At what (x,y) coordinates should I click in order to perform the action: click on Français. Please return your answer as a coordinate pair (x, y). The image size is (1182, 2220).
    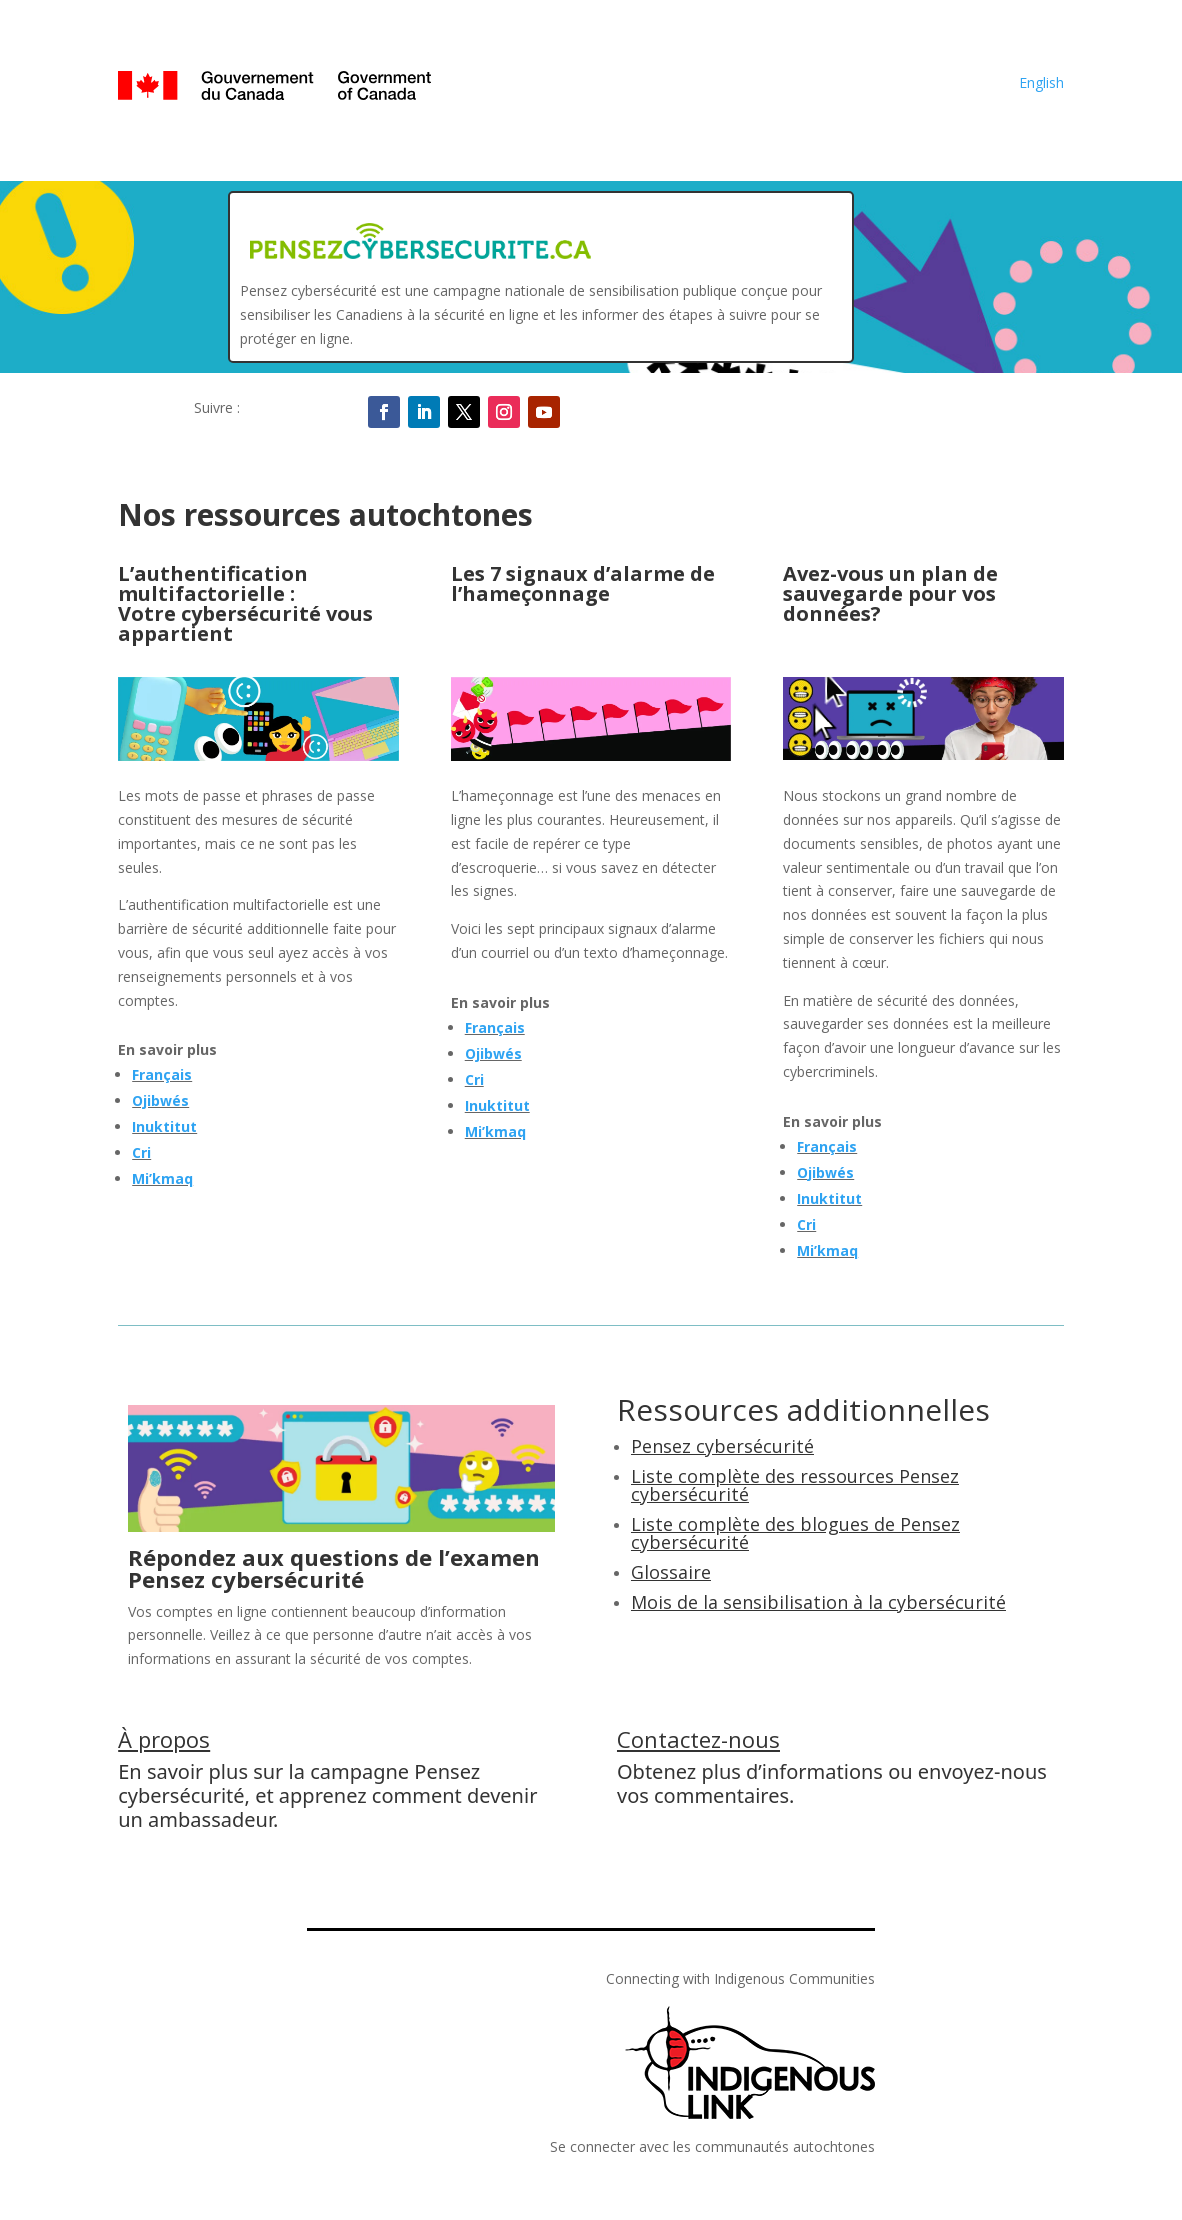
    Looking at the image, I should click on (162, 1074).